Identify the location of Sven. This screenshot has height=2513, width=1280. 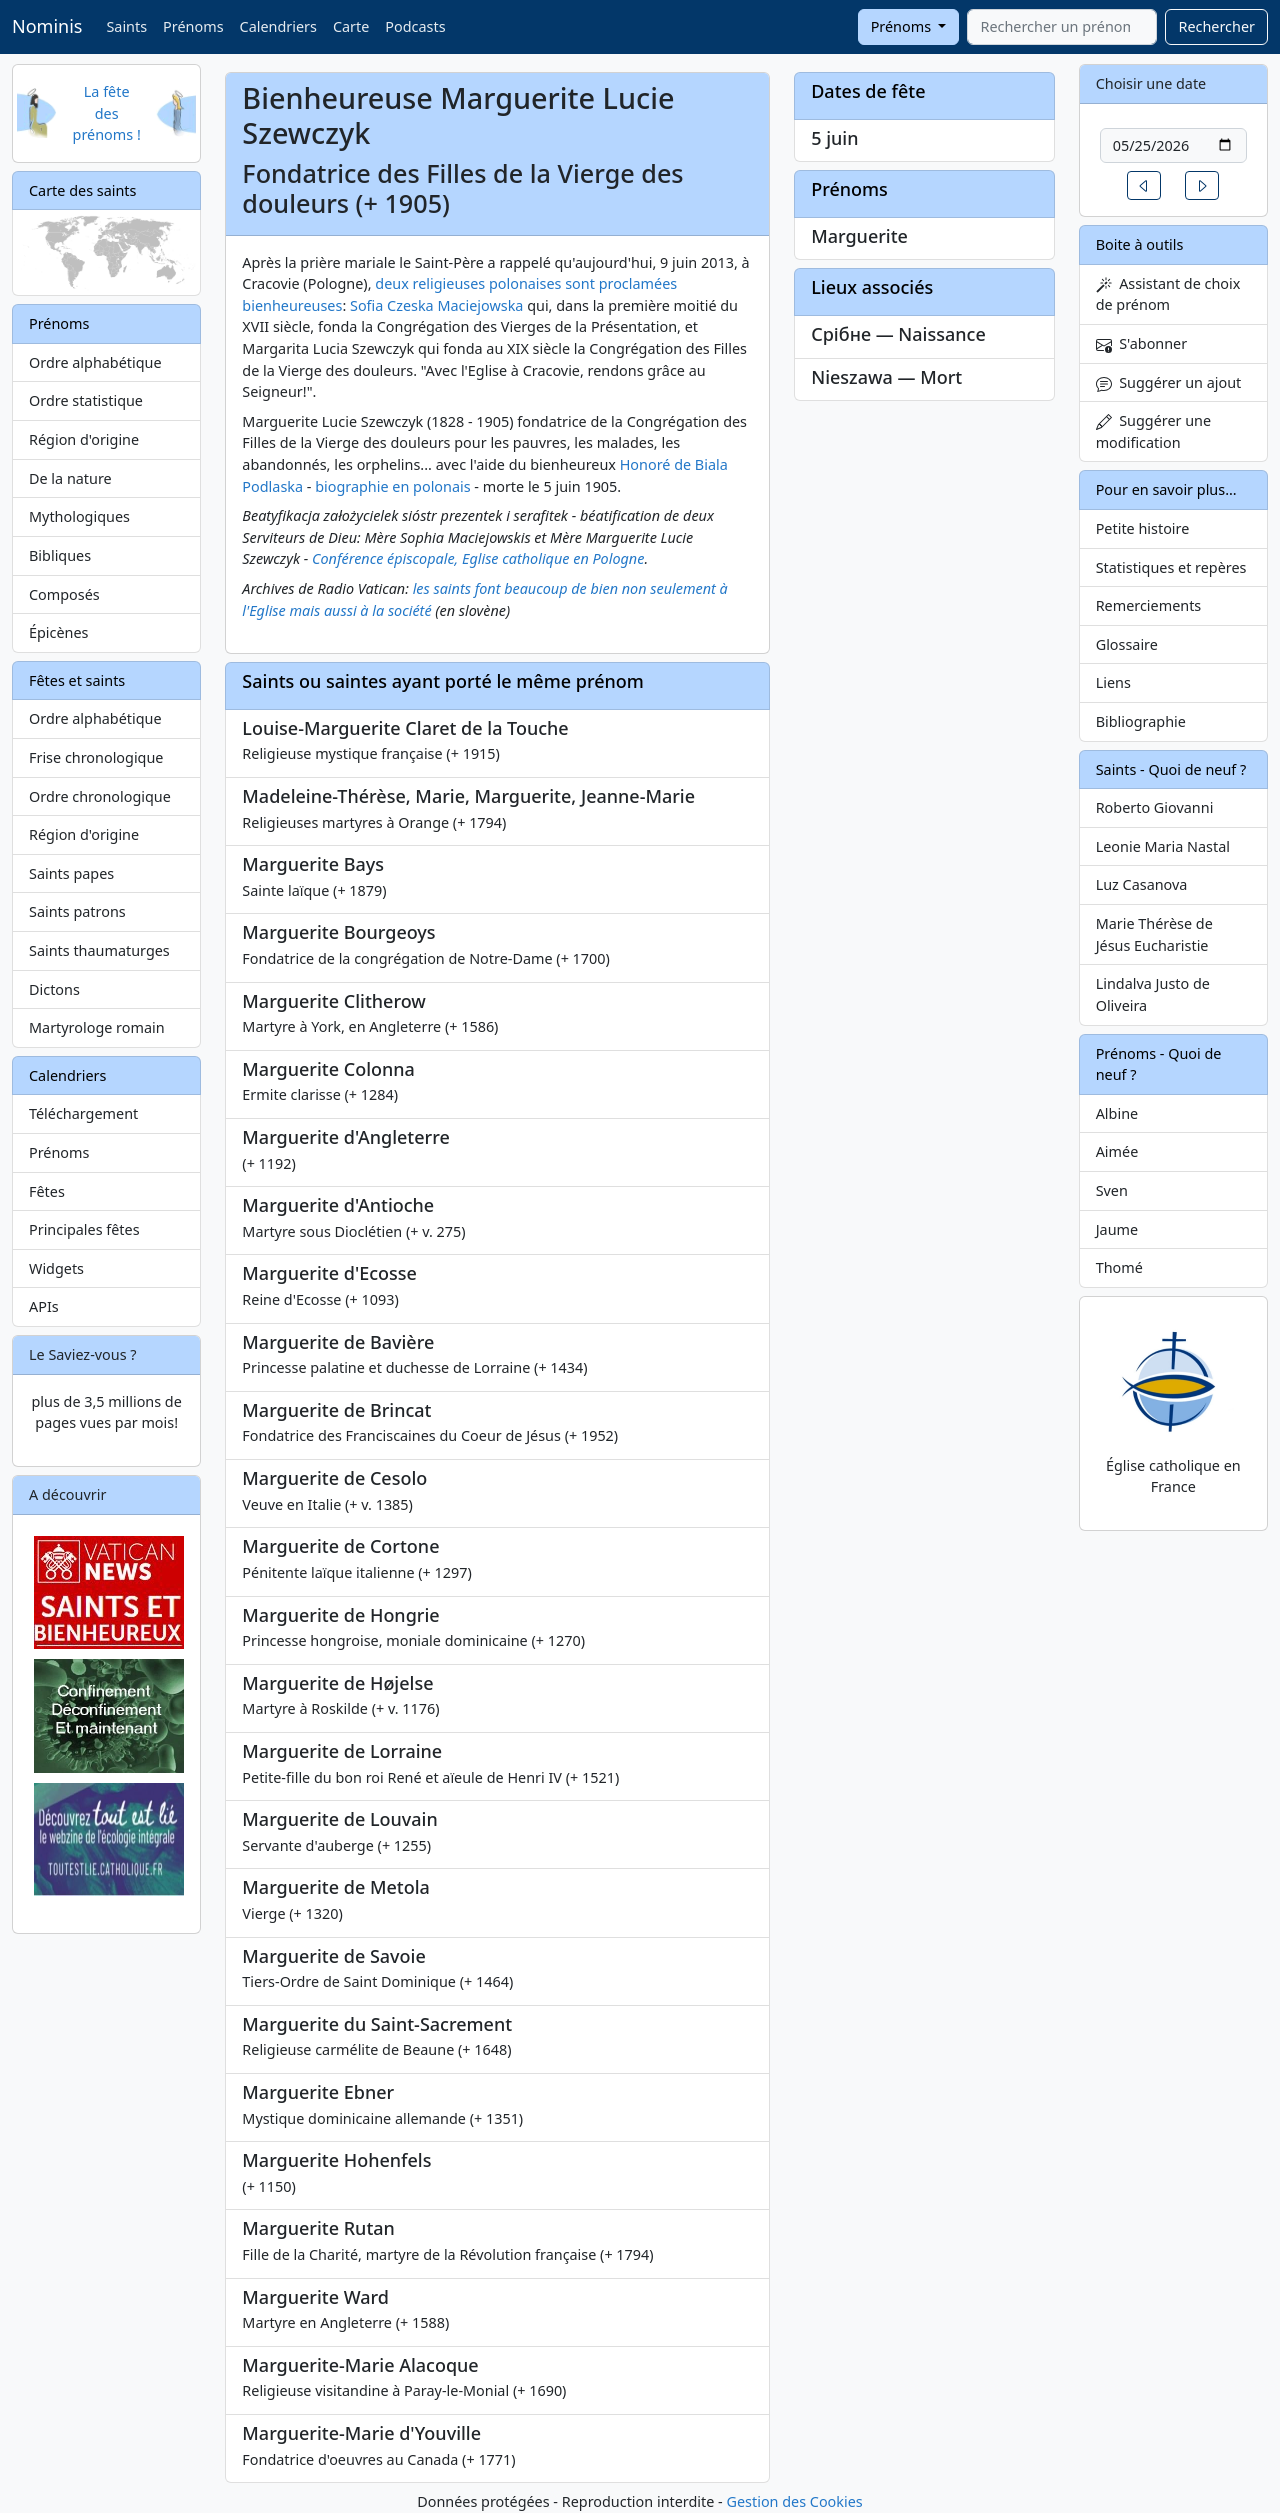
(1112, 1190).